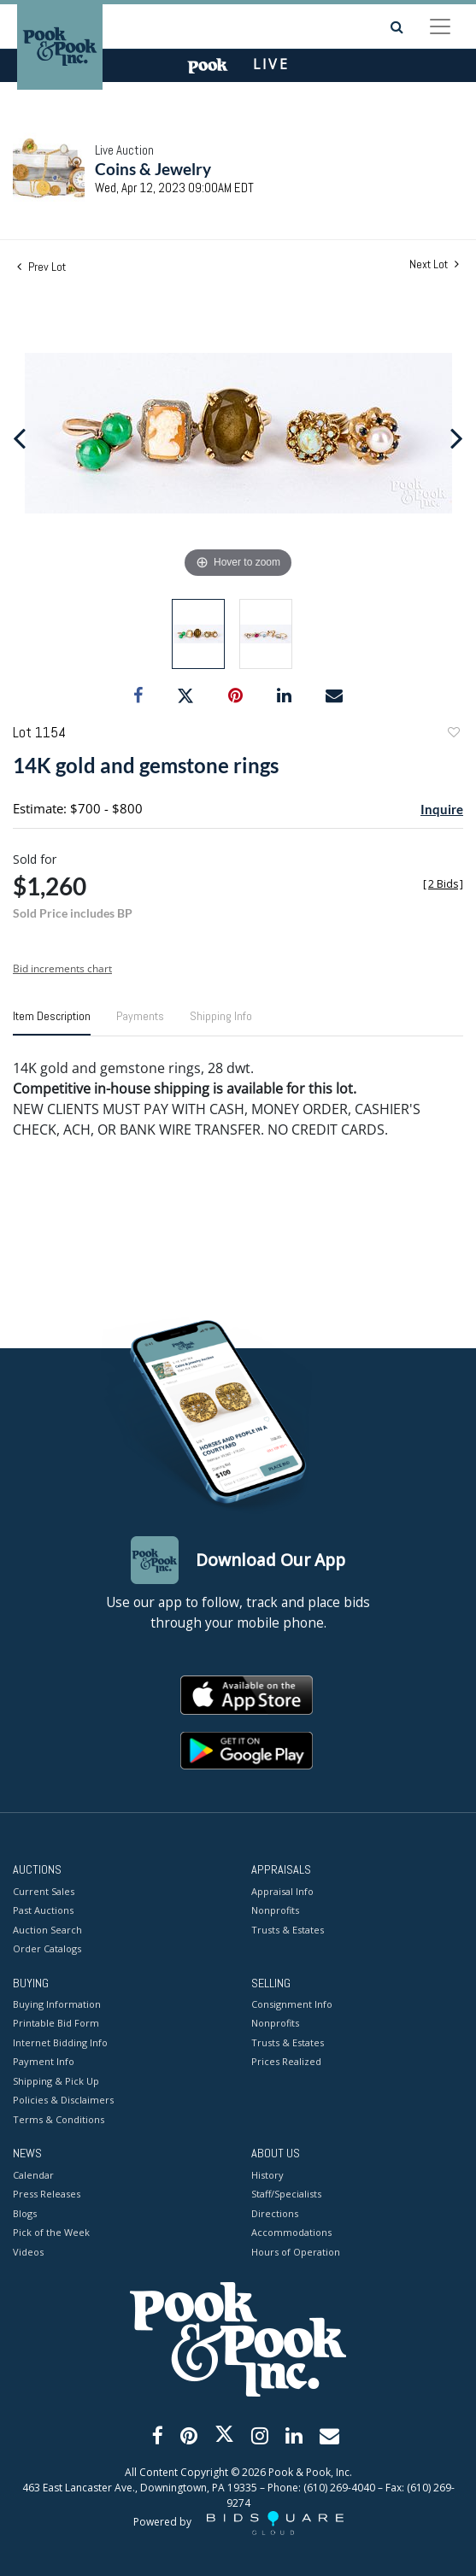 The height and width of the screenshot is (2576, 476). What do you see at coordinates (295, 2251) in the screenshot?
I see `Hours of Operation` at bounding box center [295, 2251].